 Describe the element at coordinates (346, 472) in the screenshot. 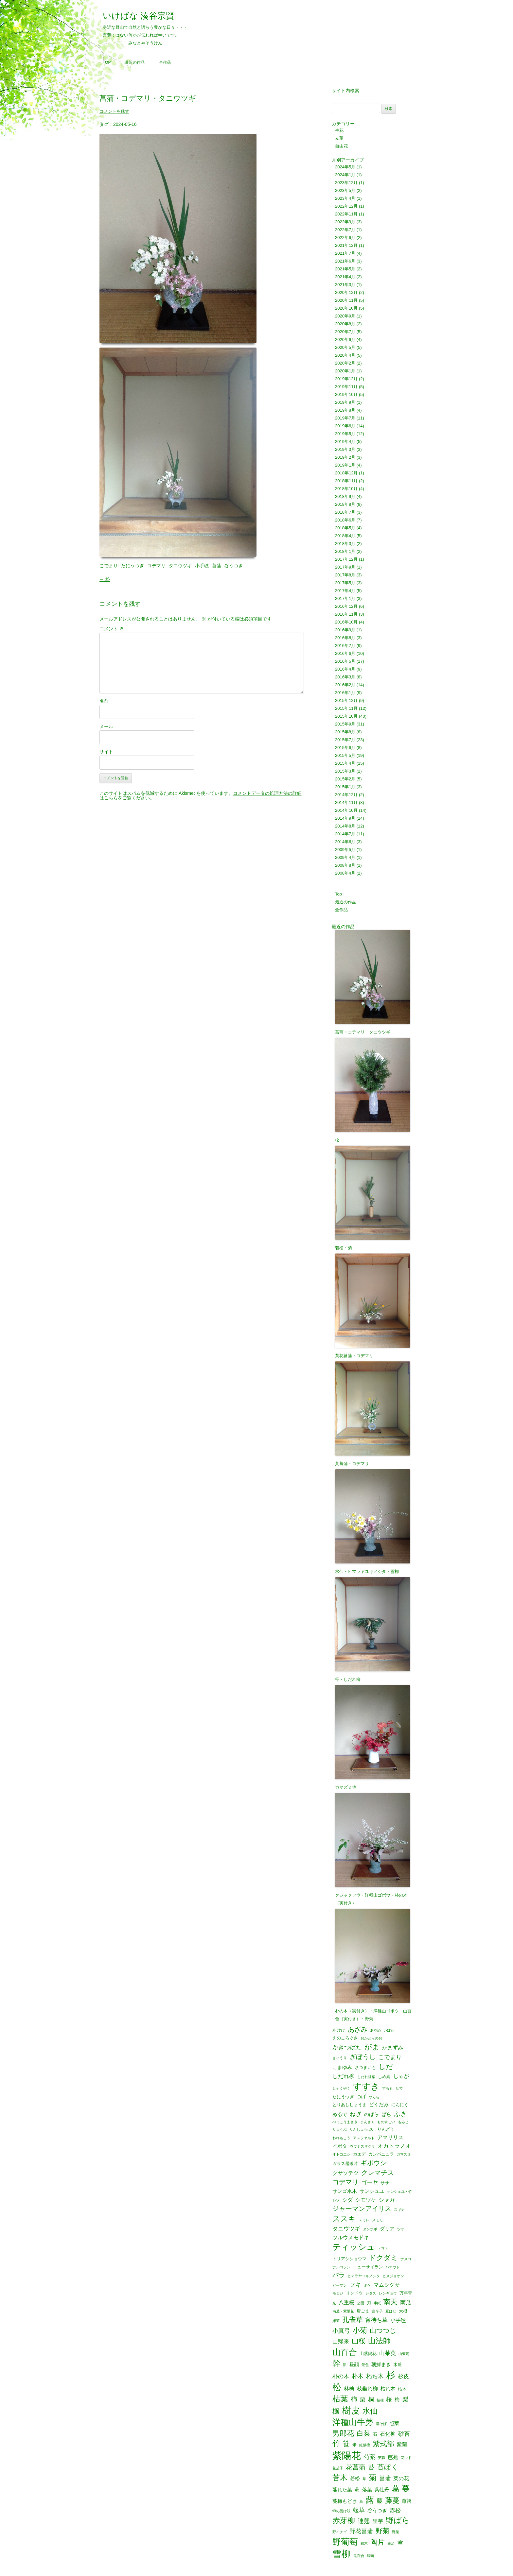

I see `2018年12月` at that location.